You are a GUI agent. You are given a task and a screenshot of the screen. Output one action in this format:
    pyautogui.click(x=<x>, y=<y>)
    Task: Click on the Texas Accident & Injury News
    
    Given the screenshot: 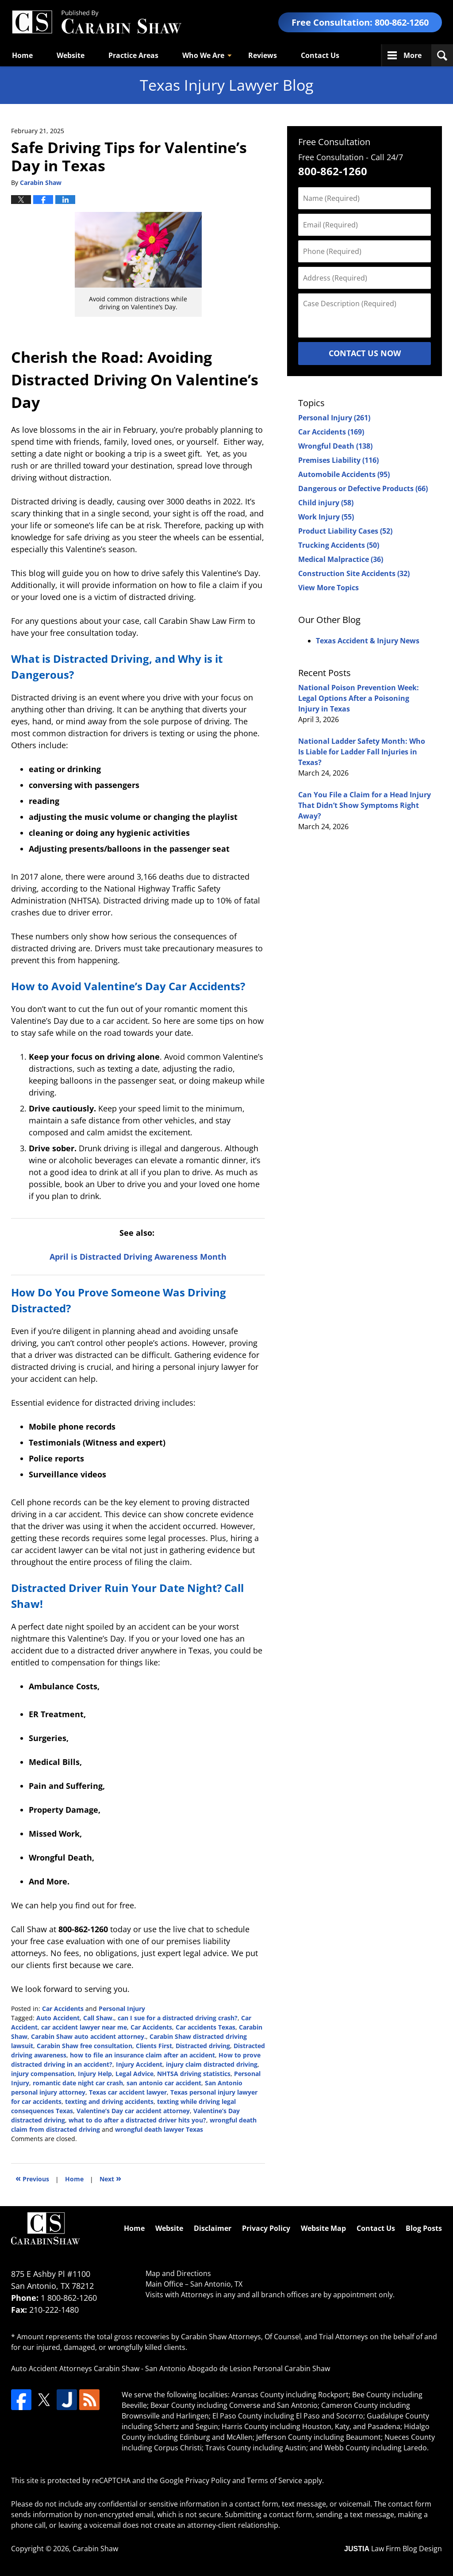 What is the action you would take?
    pyautogui.click(x=367, y=641)
    